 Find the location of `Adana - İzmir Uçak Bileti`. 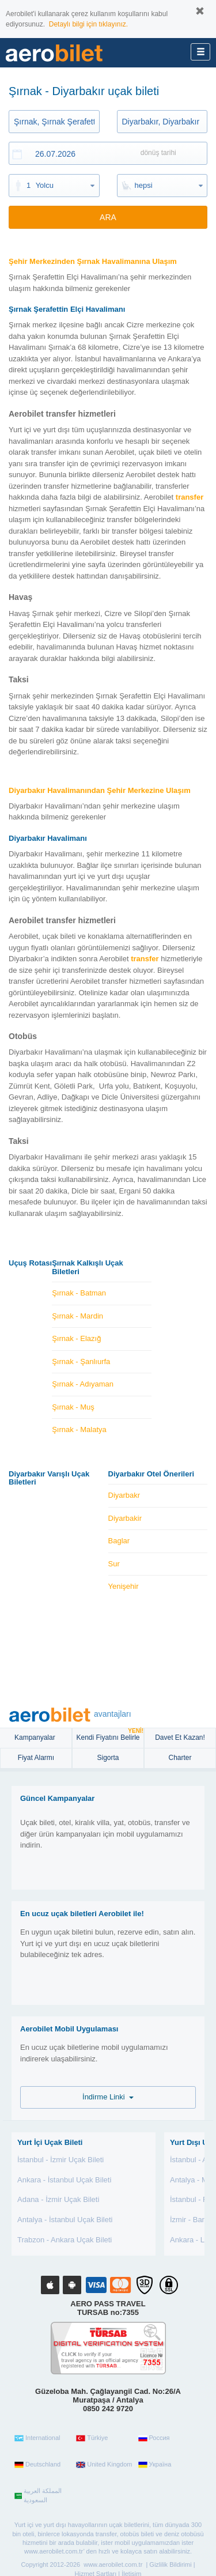

Adana - İzmir Uçak Bileti is located at coordinates (58, 2199).